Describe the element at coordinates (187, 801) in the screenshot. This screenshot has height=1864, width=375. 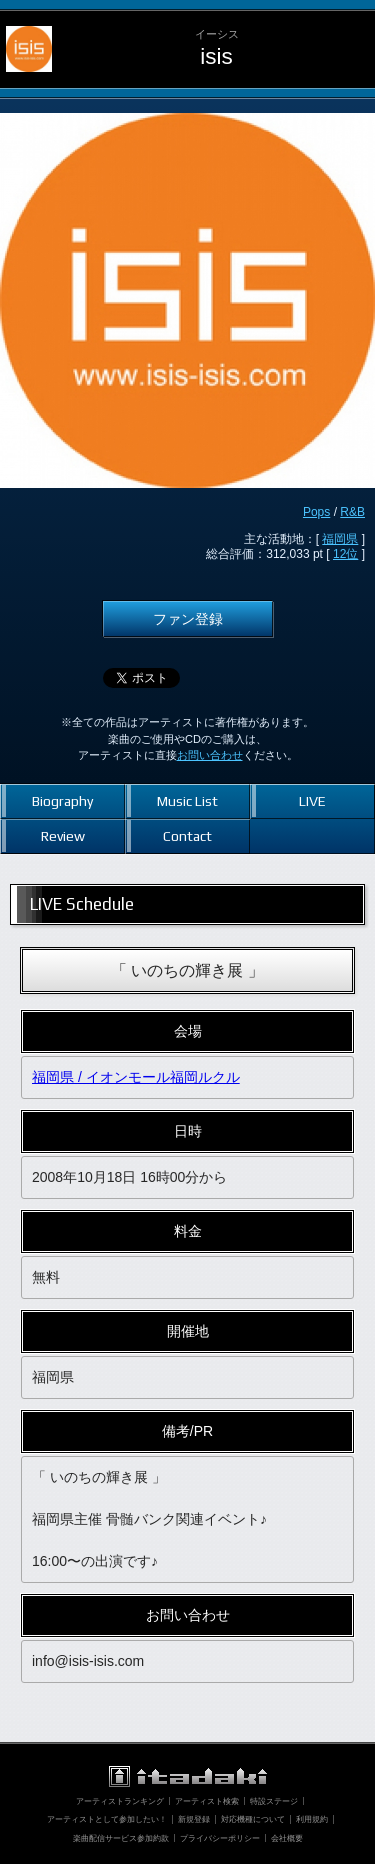
I see `Music List` at that location.